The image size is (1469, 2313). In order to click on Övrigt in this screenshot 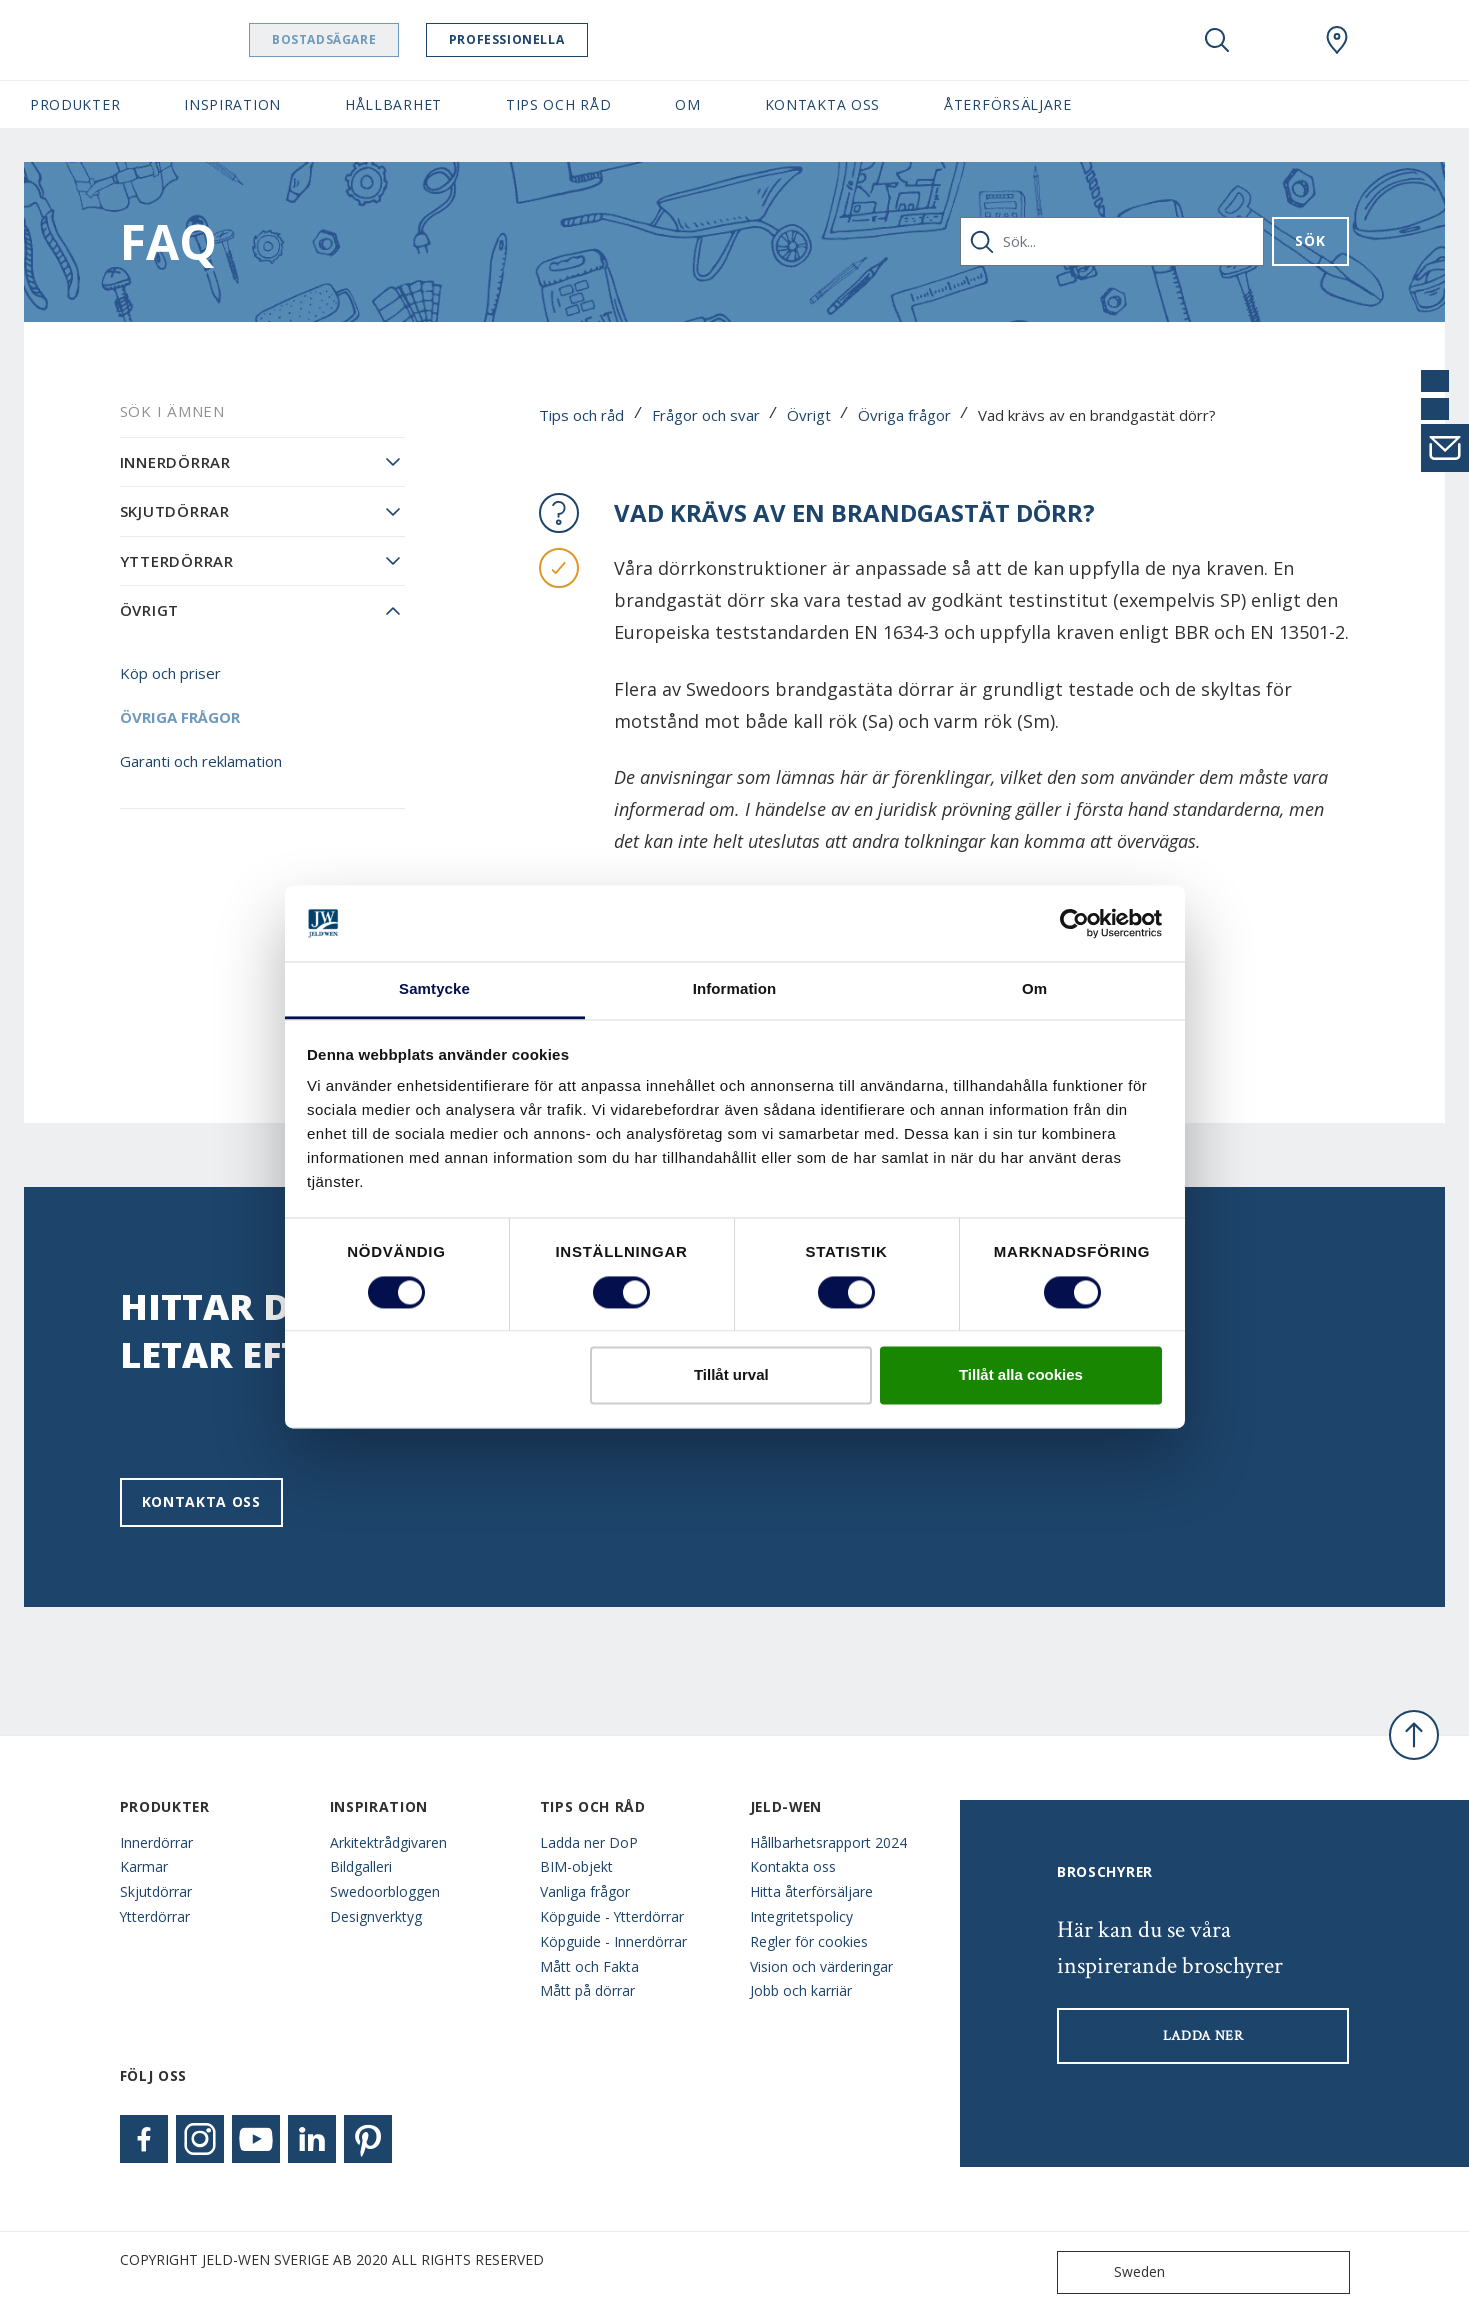, I will do `click(809, 415)`.